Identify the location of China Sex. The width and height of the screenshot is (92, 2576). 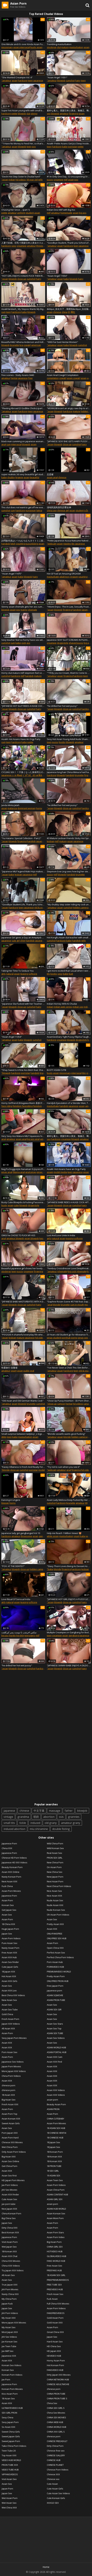
(52, 2403).